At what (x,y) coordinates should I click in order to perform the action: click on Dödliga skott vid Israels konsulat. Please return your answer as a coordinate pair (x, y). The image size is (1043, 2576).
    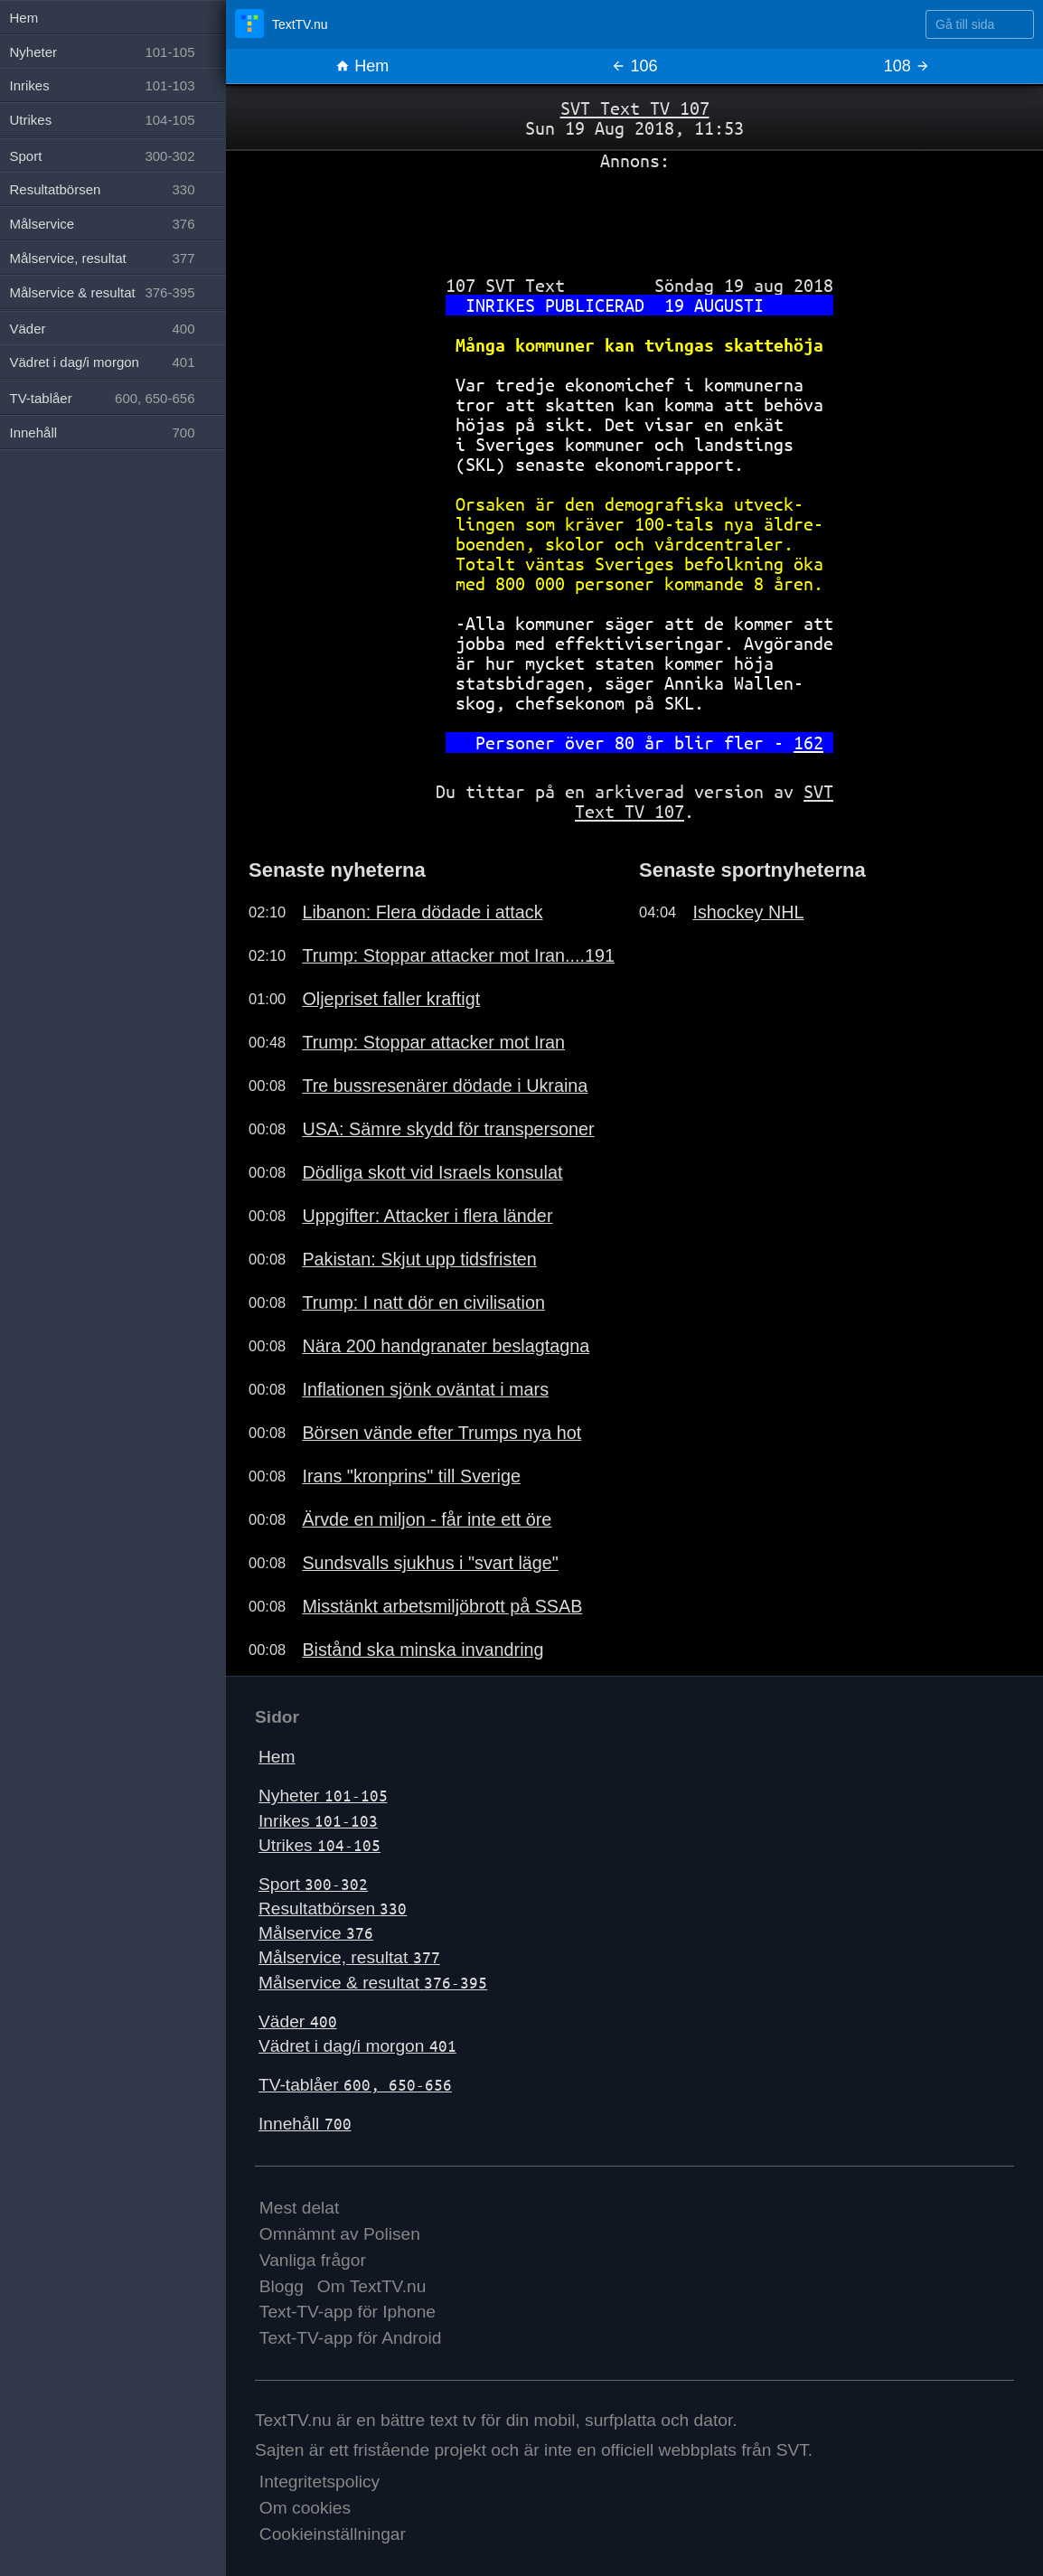
    Looking at the image, I should click on (432, 1172).